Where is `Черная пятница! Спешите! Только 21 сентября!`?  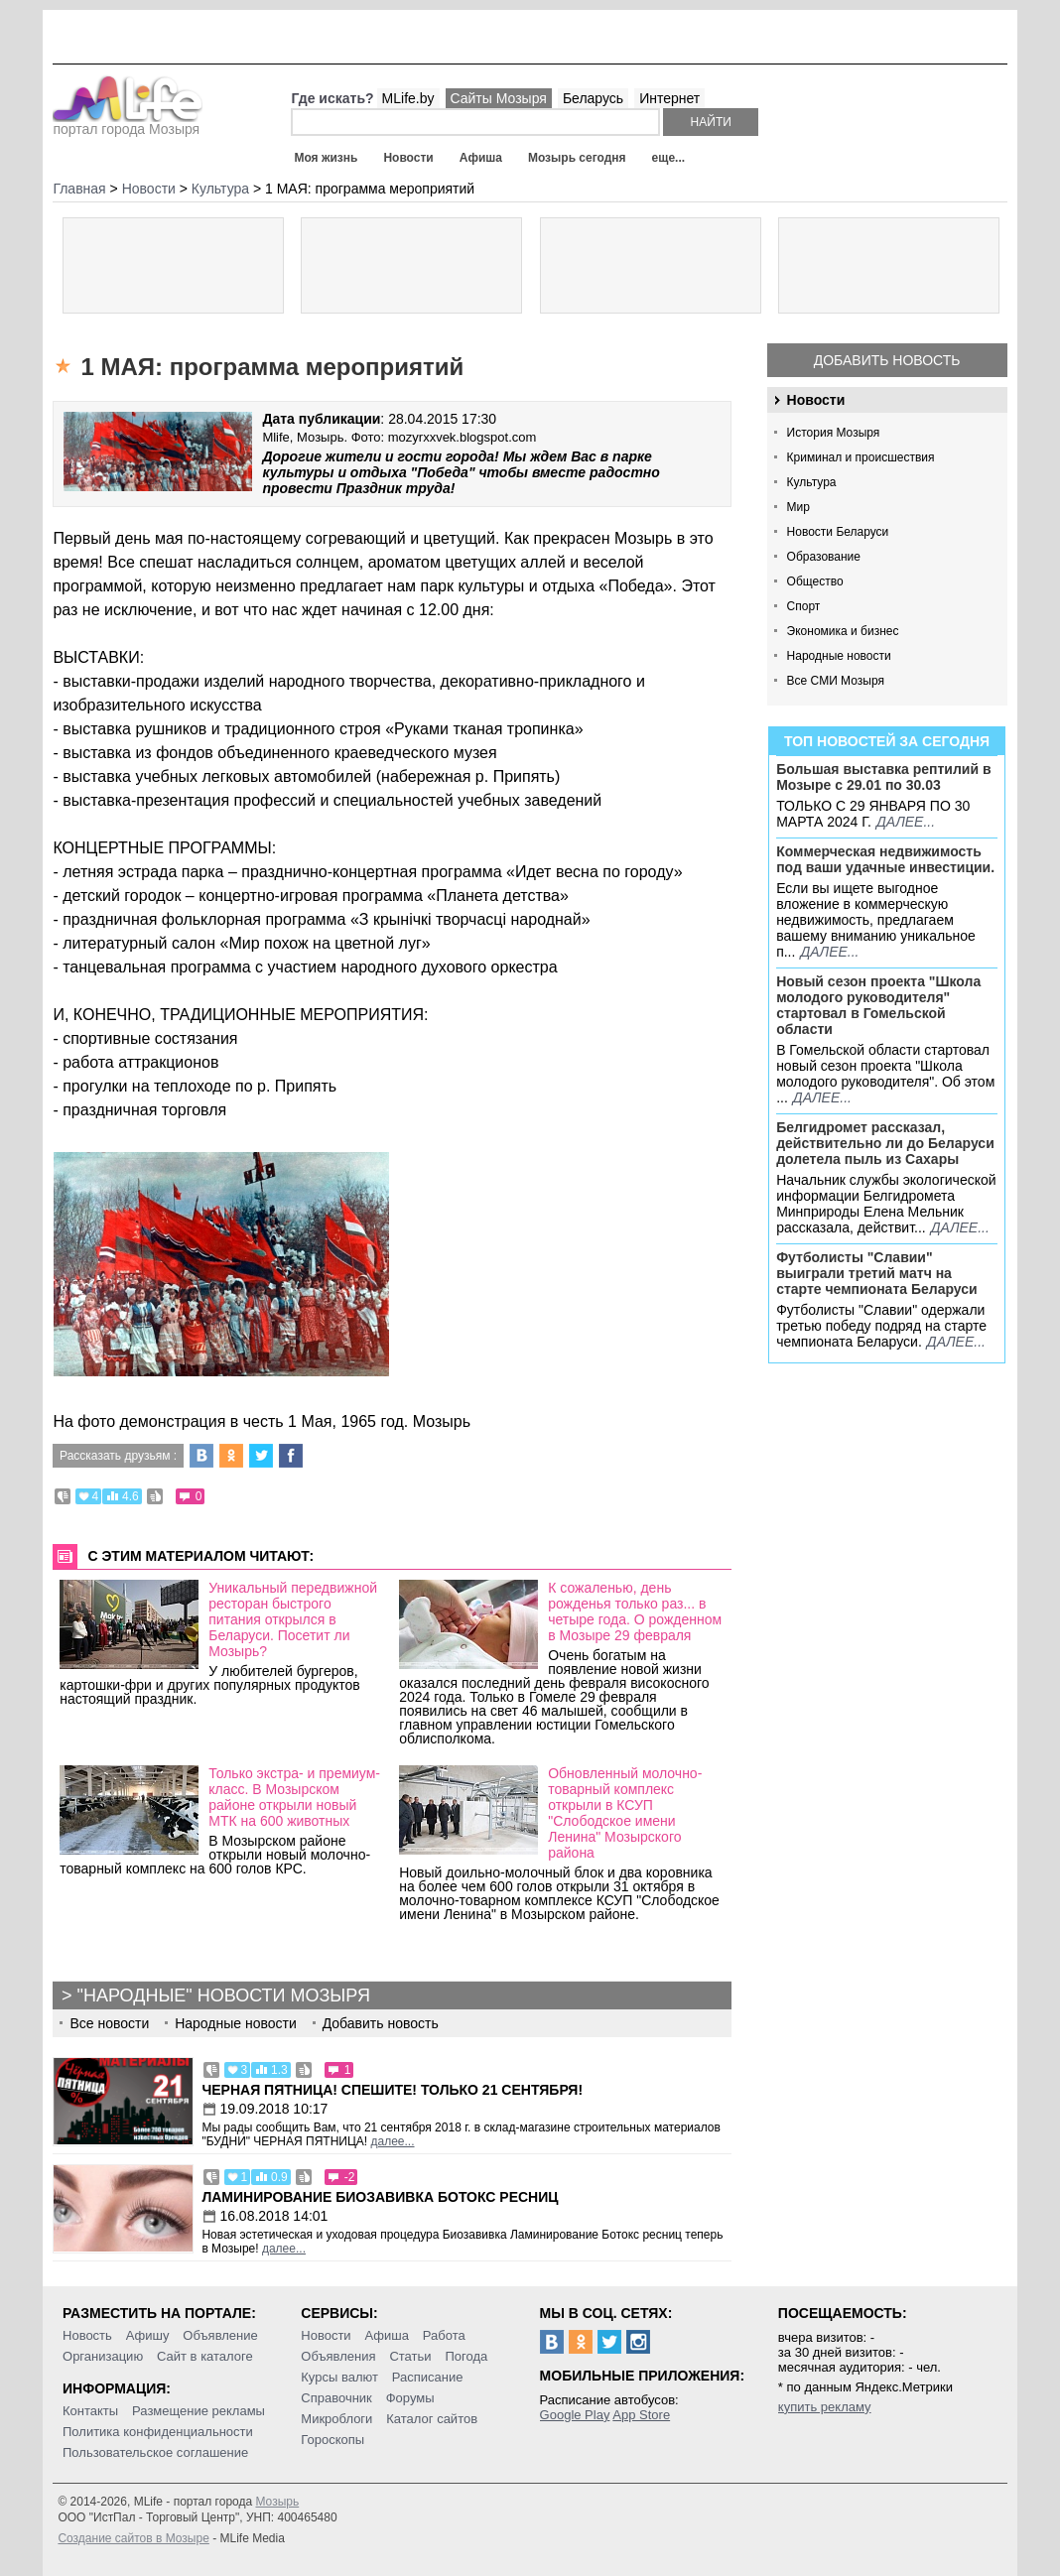
Черная пятница! Спешите! Только 21 сентября! is located at coordinates (392, 2090).